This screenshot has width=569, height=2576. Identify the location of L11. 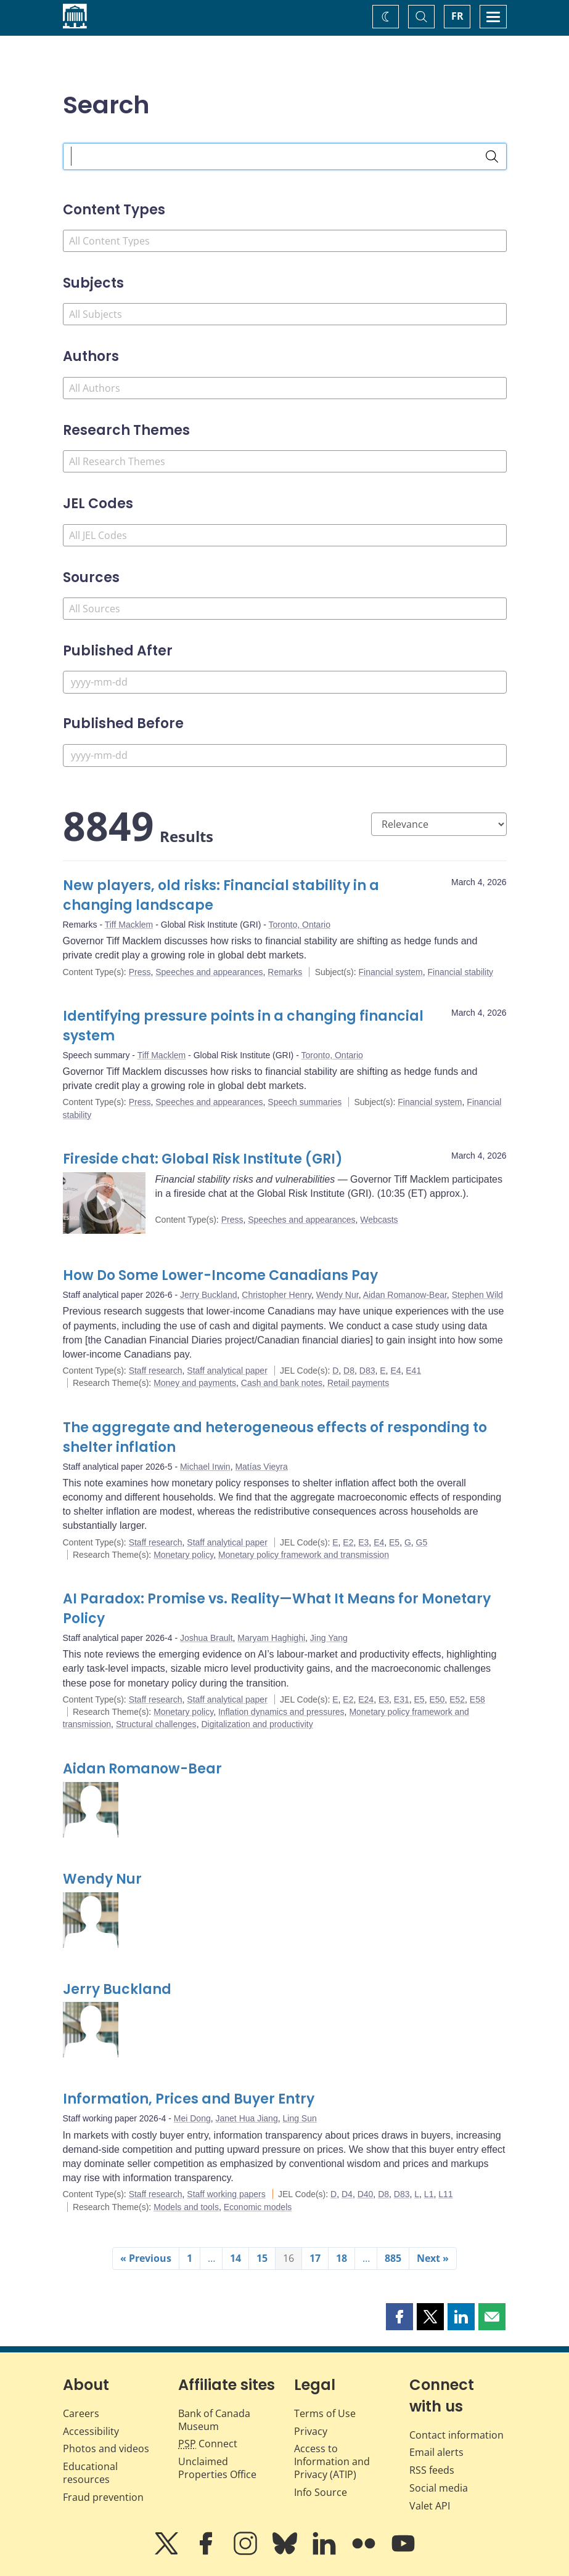
(445, 2194).